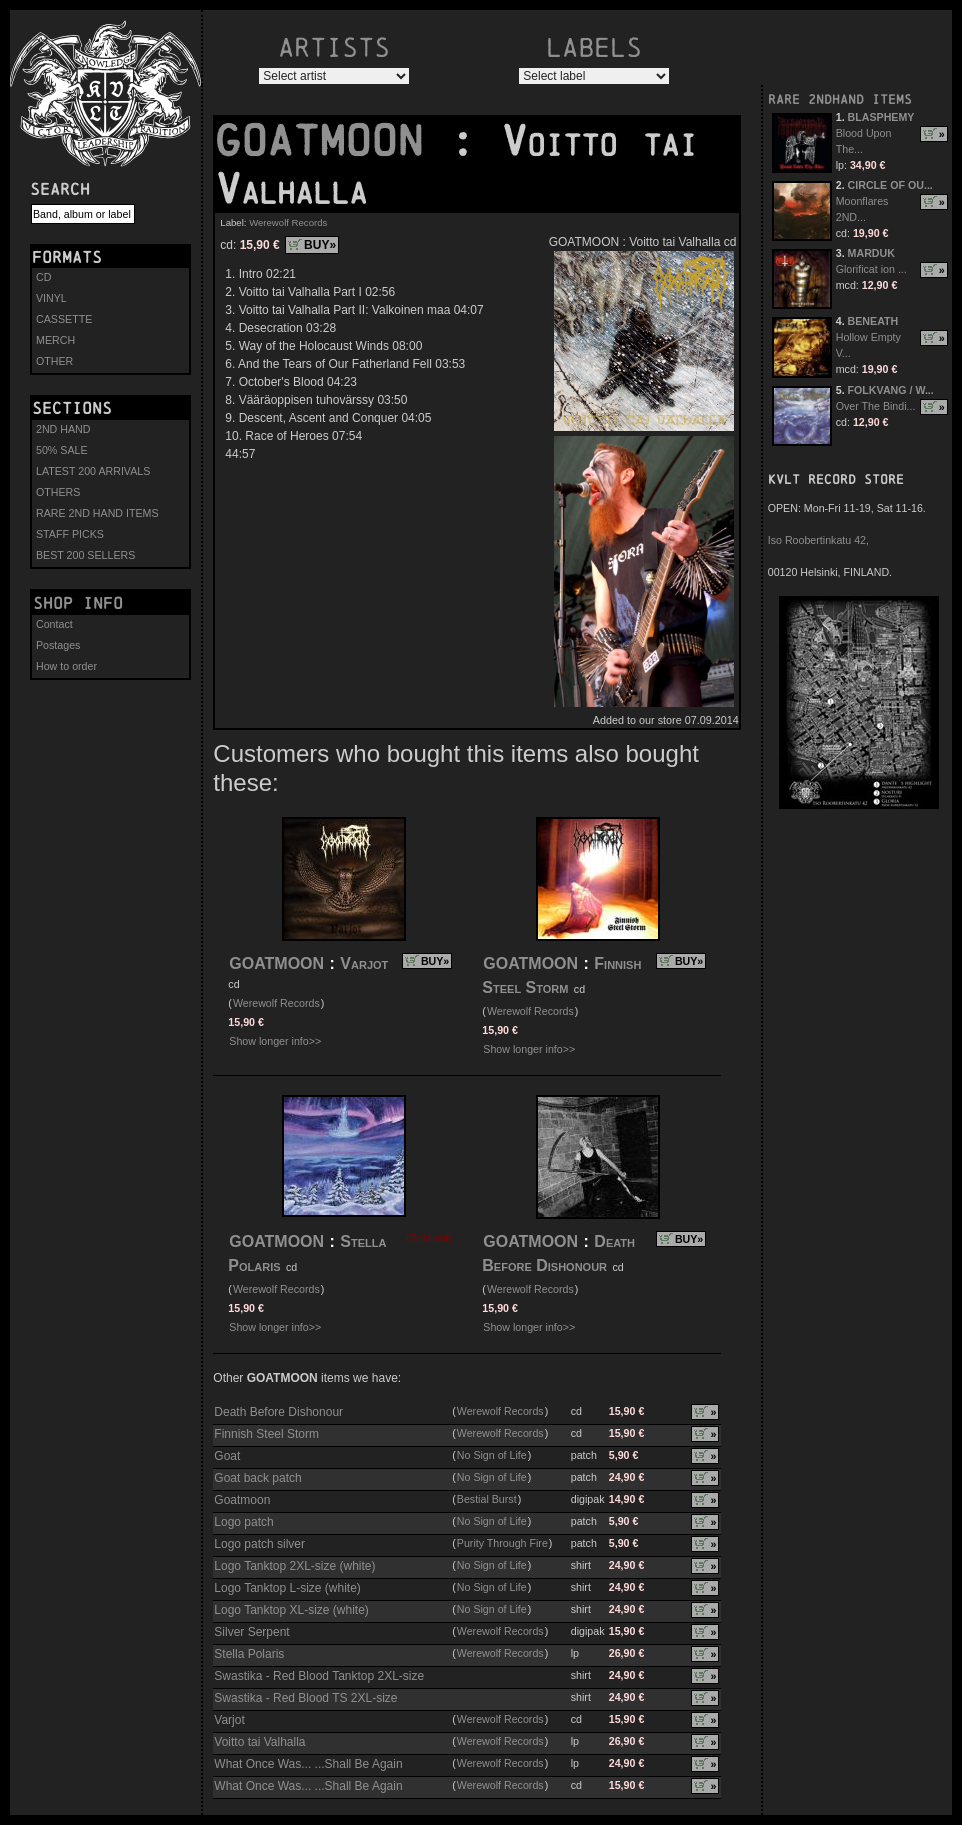 This screenshot has width=962, height=1825. What do you see at coordinates (873, 321) in the screenshot?
I see `BENEATH` at bounding box center [873, 321].